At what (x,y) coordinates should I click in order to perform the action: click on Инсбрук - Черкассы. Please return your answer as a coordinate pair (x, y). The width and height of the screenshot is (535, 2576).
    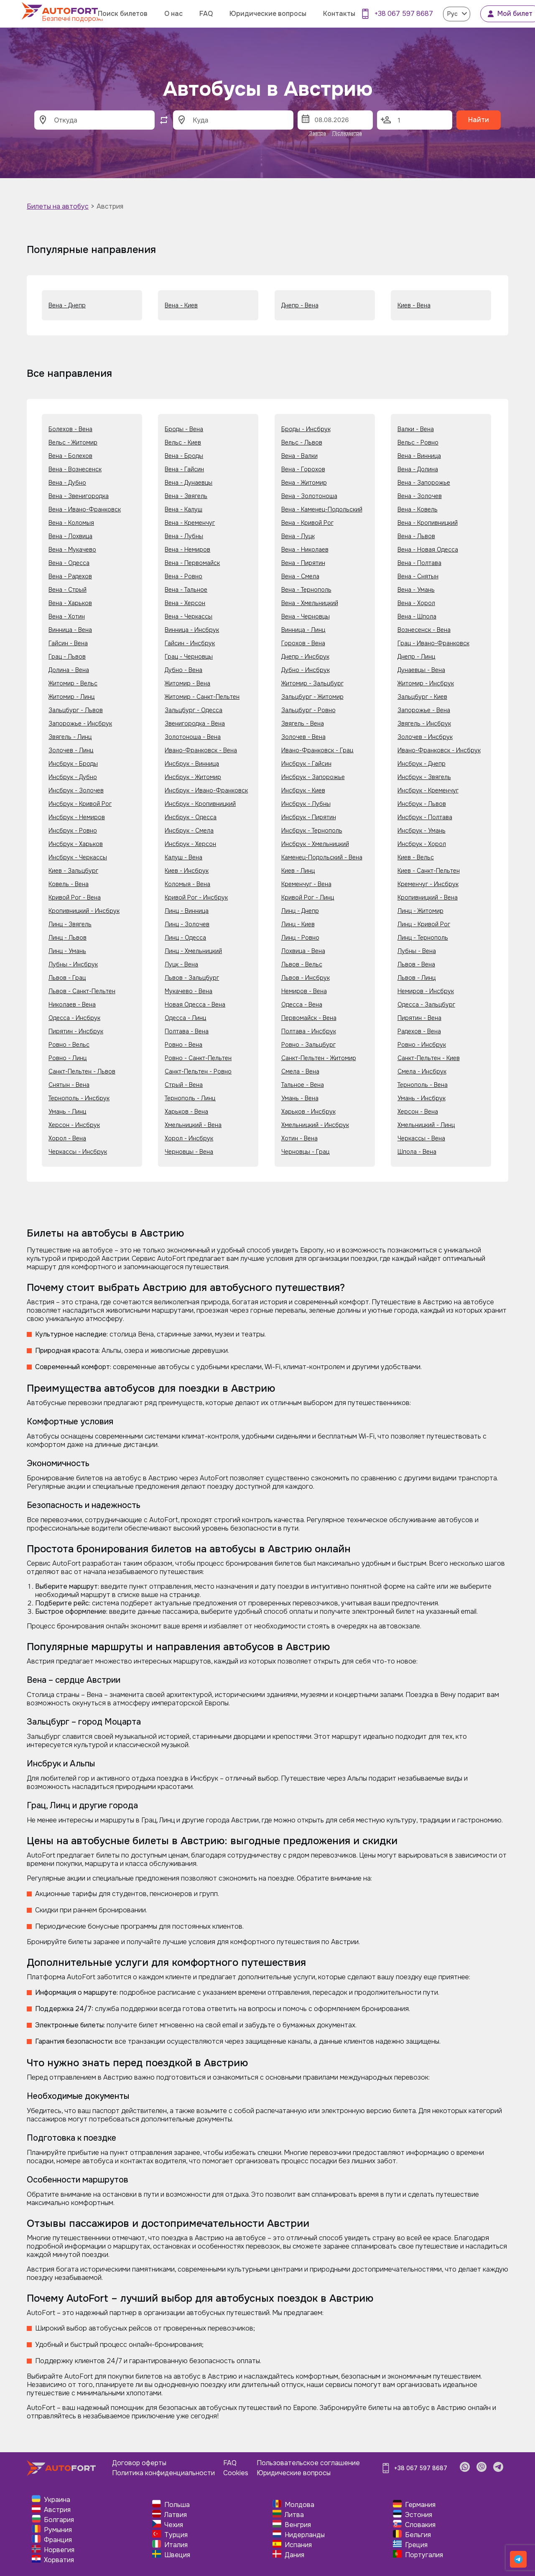
    Looking at the image, I should click on (77, 857).